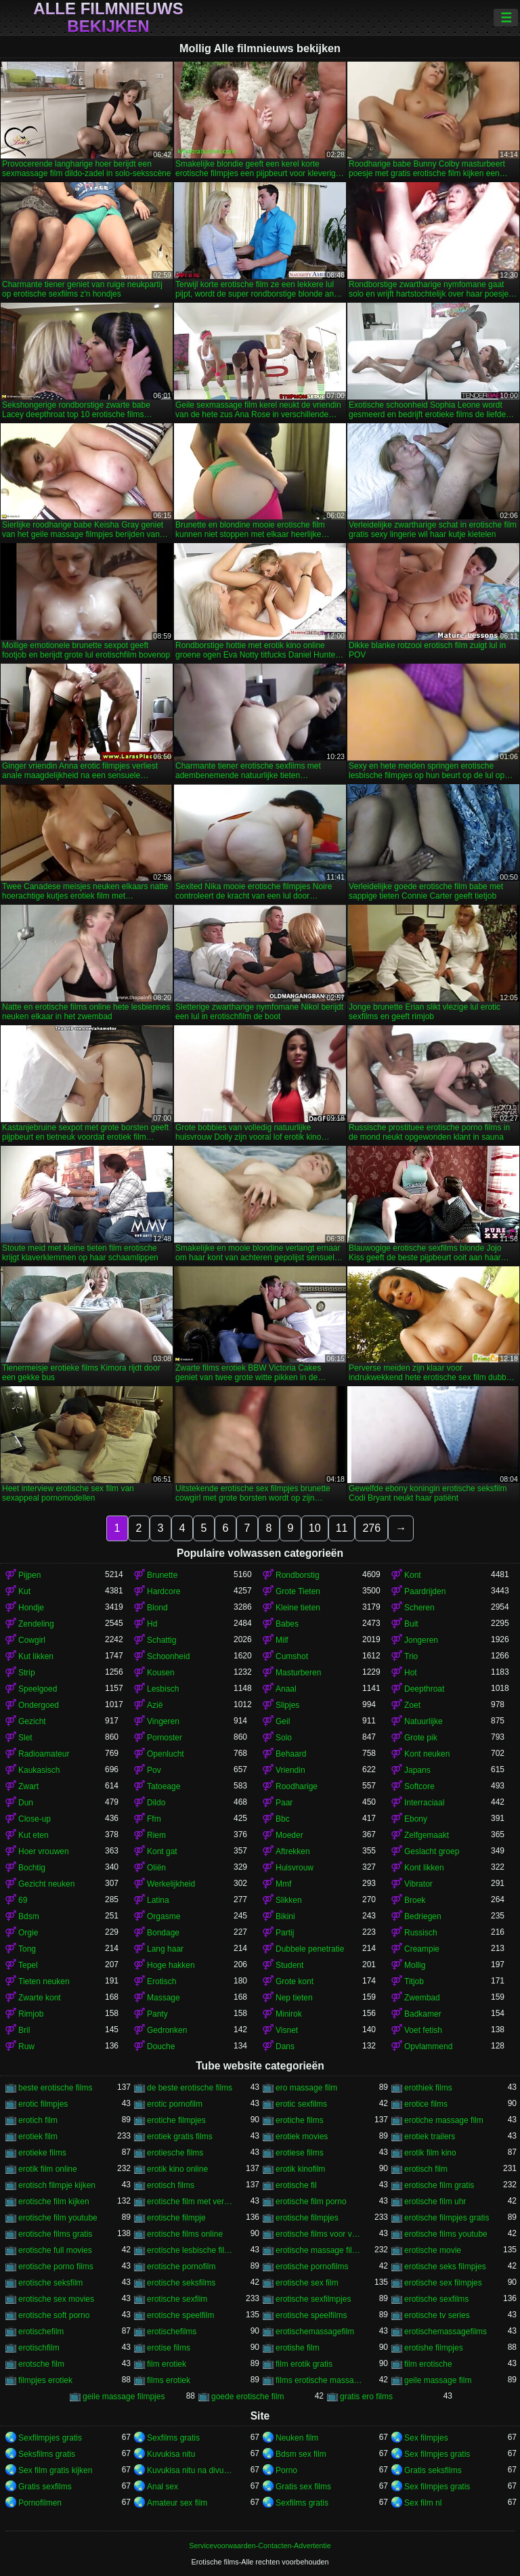 Image resolution: width=520 pixels, height=2576 pixels. Describe the element at coordinates (190, 2201) in the screenshot. I see `erotische film met verhaal` at that location.